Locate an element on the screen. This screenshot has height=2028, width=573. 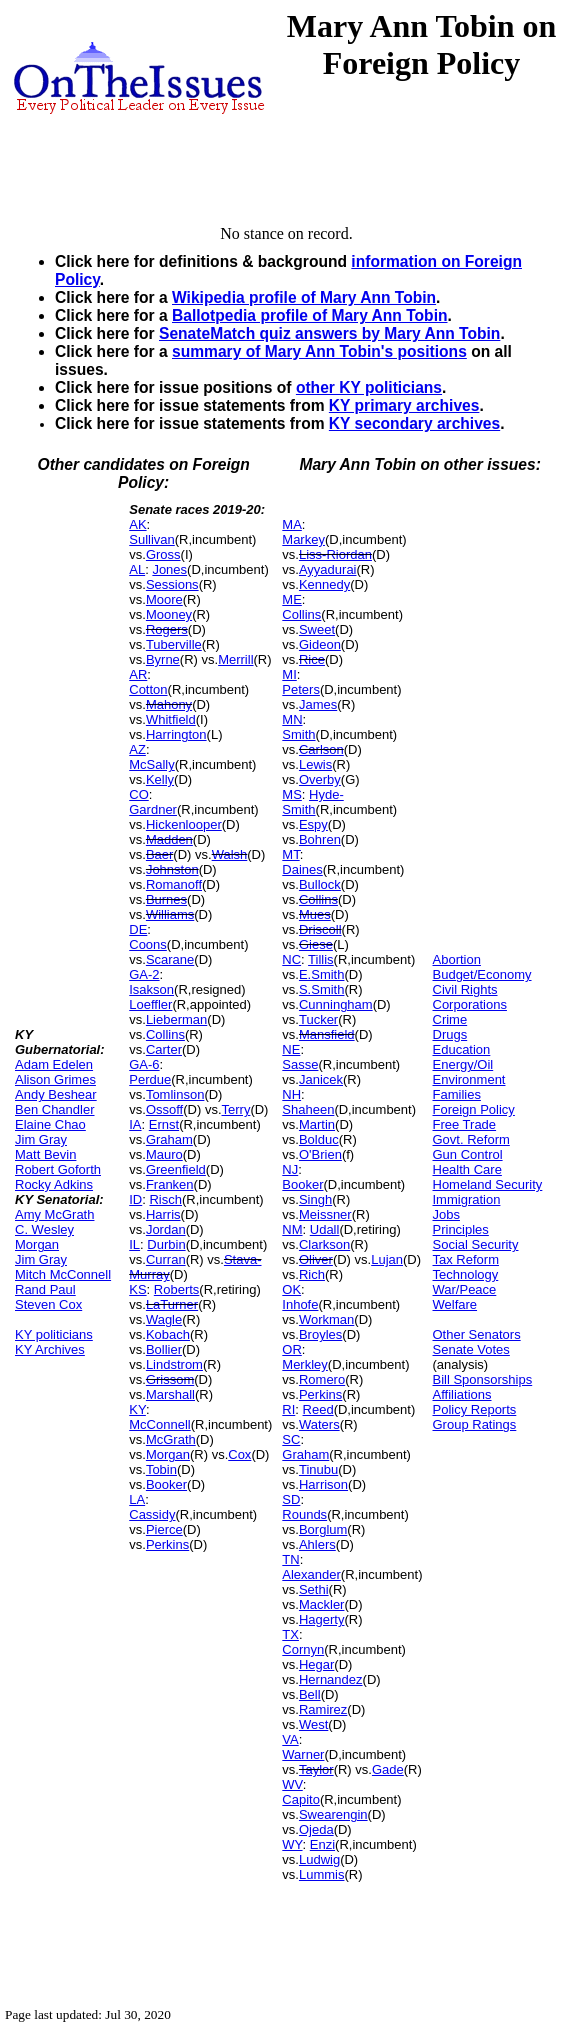
AL is located at coordinates (137, 569).